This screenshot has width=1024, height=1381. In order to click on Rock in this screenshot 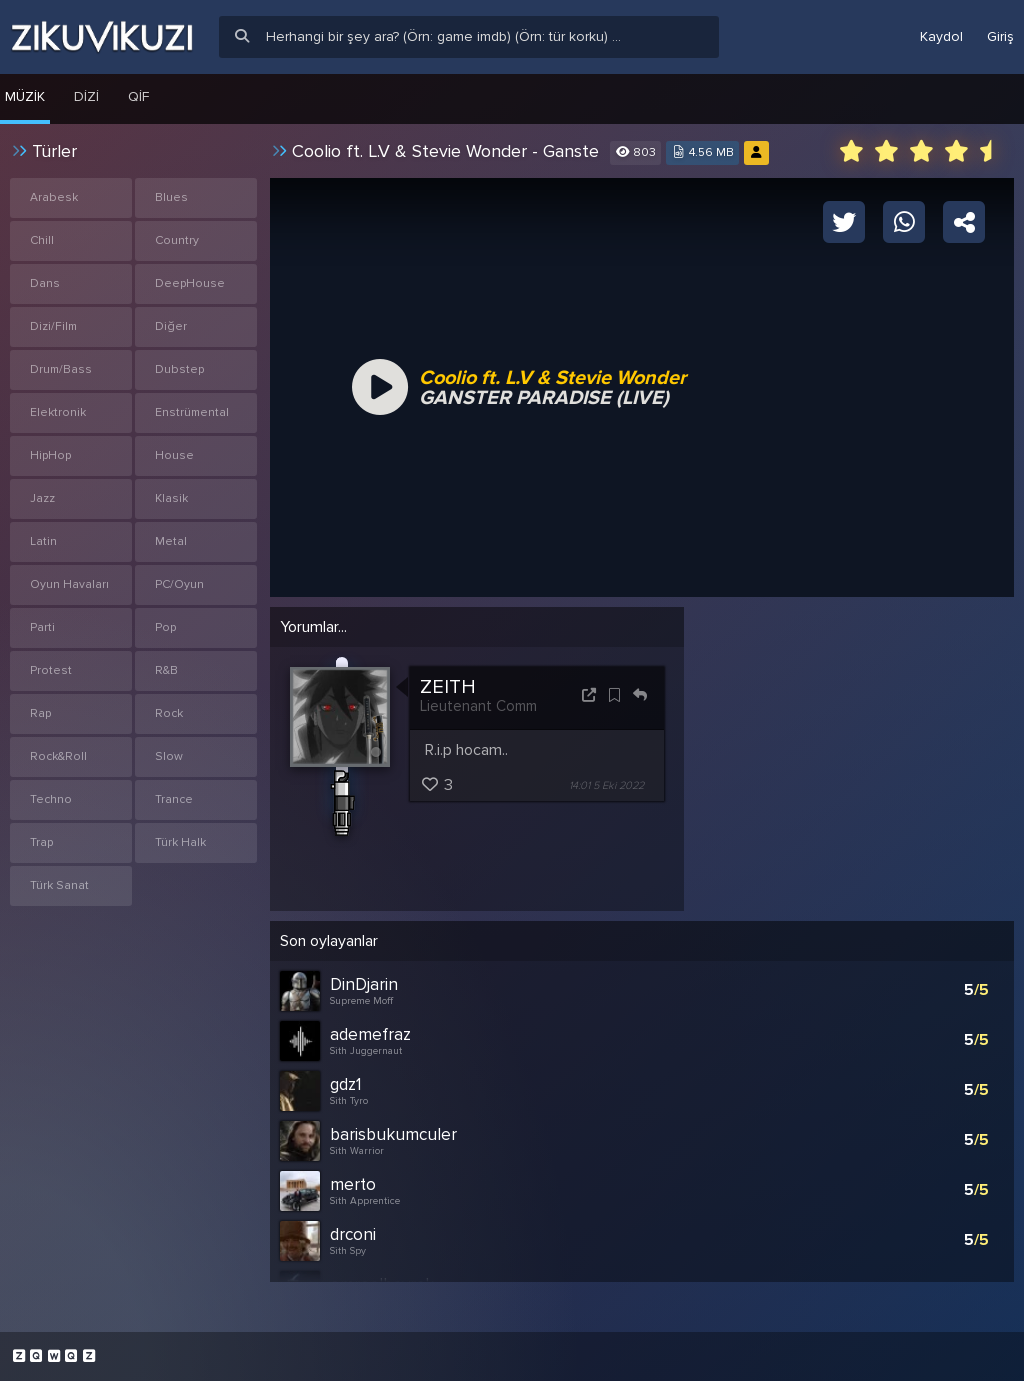, I will do `click(169, 713)`.